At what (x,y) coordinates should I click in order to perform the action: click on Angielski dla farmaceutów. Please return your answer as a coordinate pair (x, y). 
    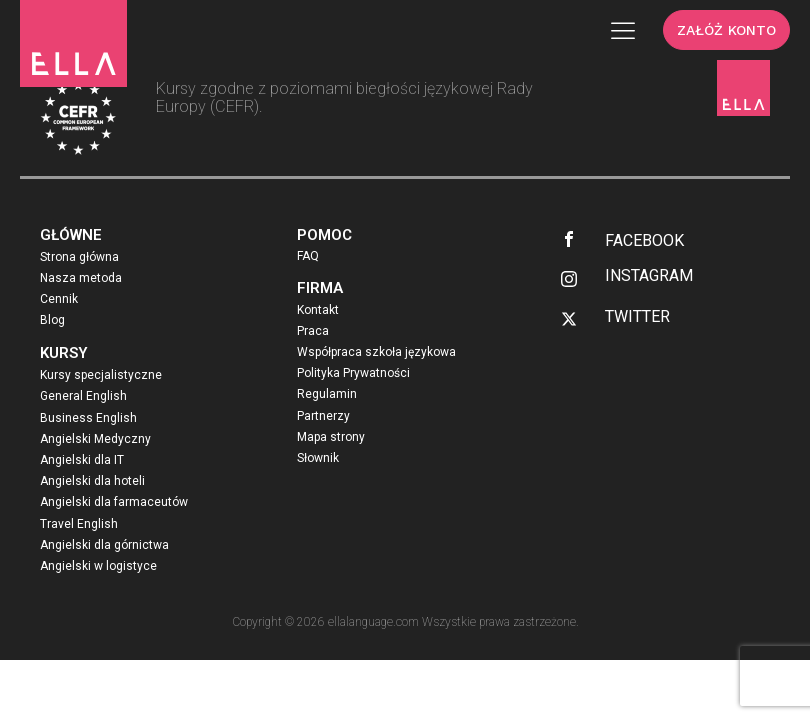
    Looking at the image, I should click on (114, 502).